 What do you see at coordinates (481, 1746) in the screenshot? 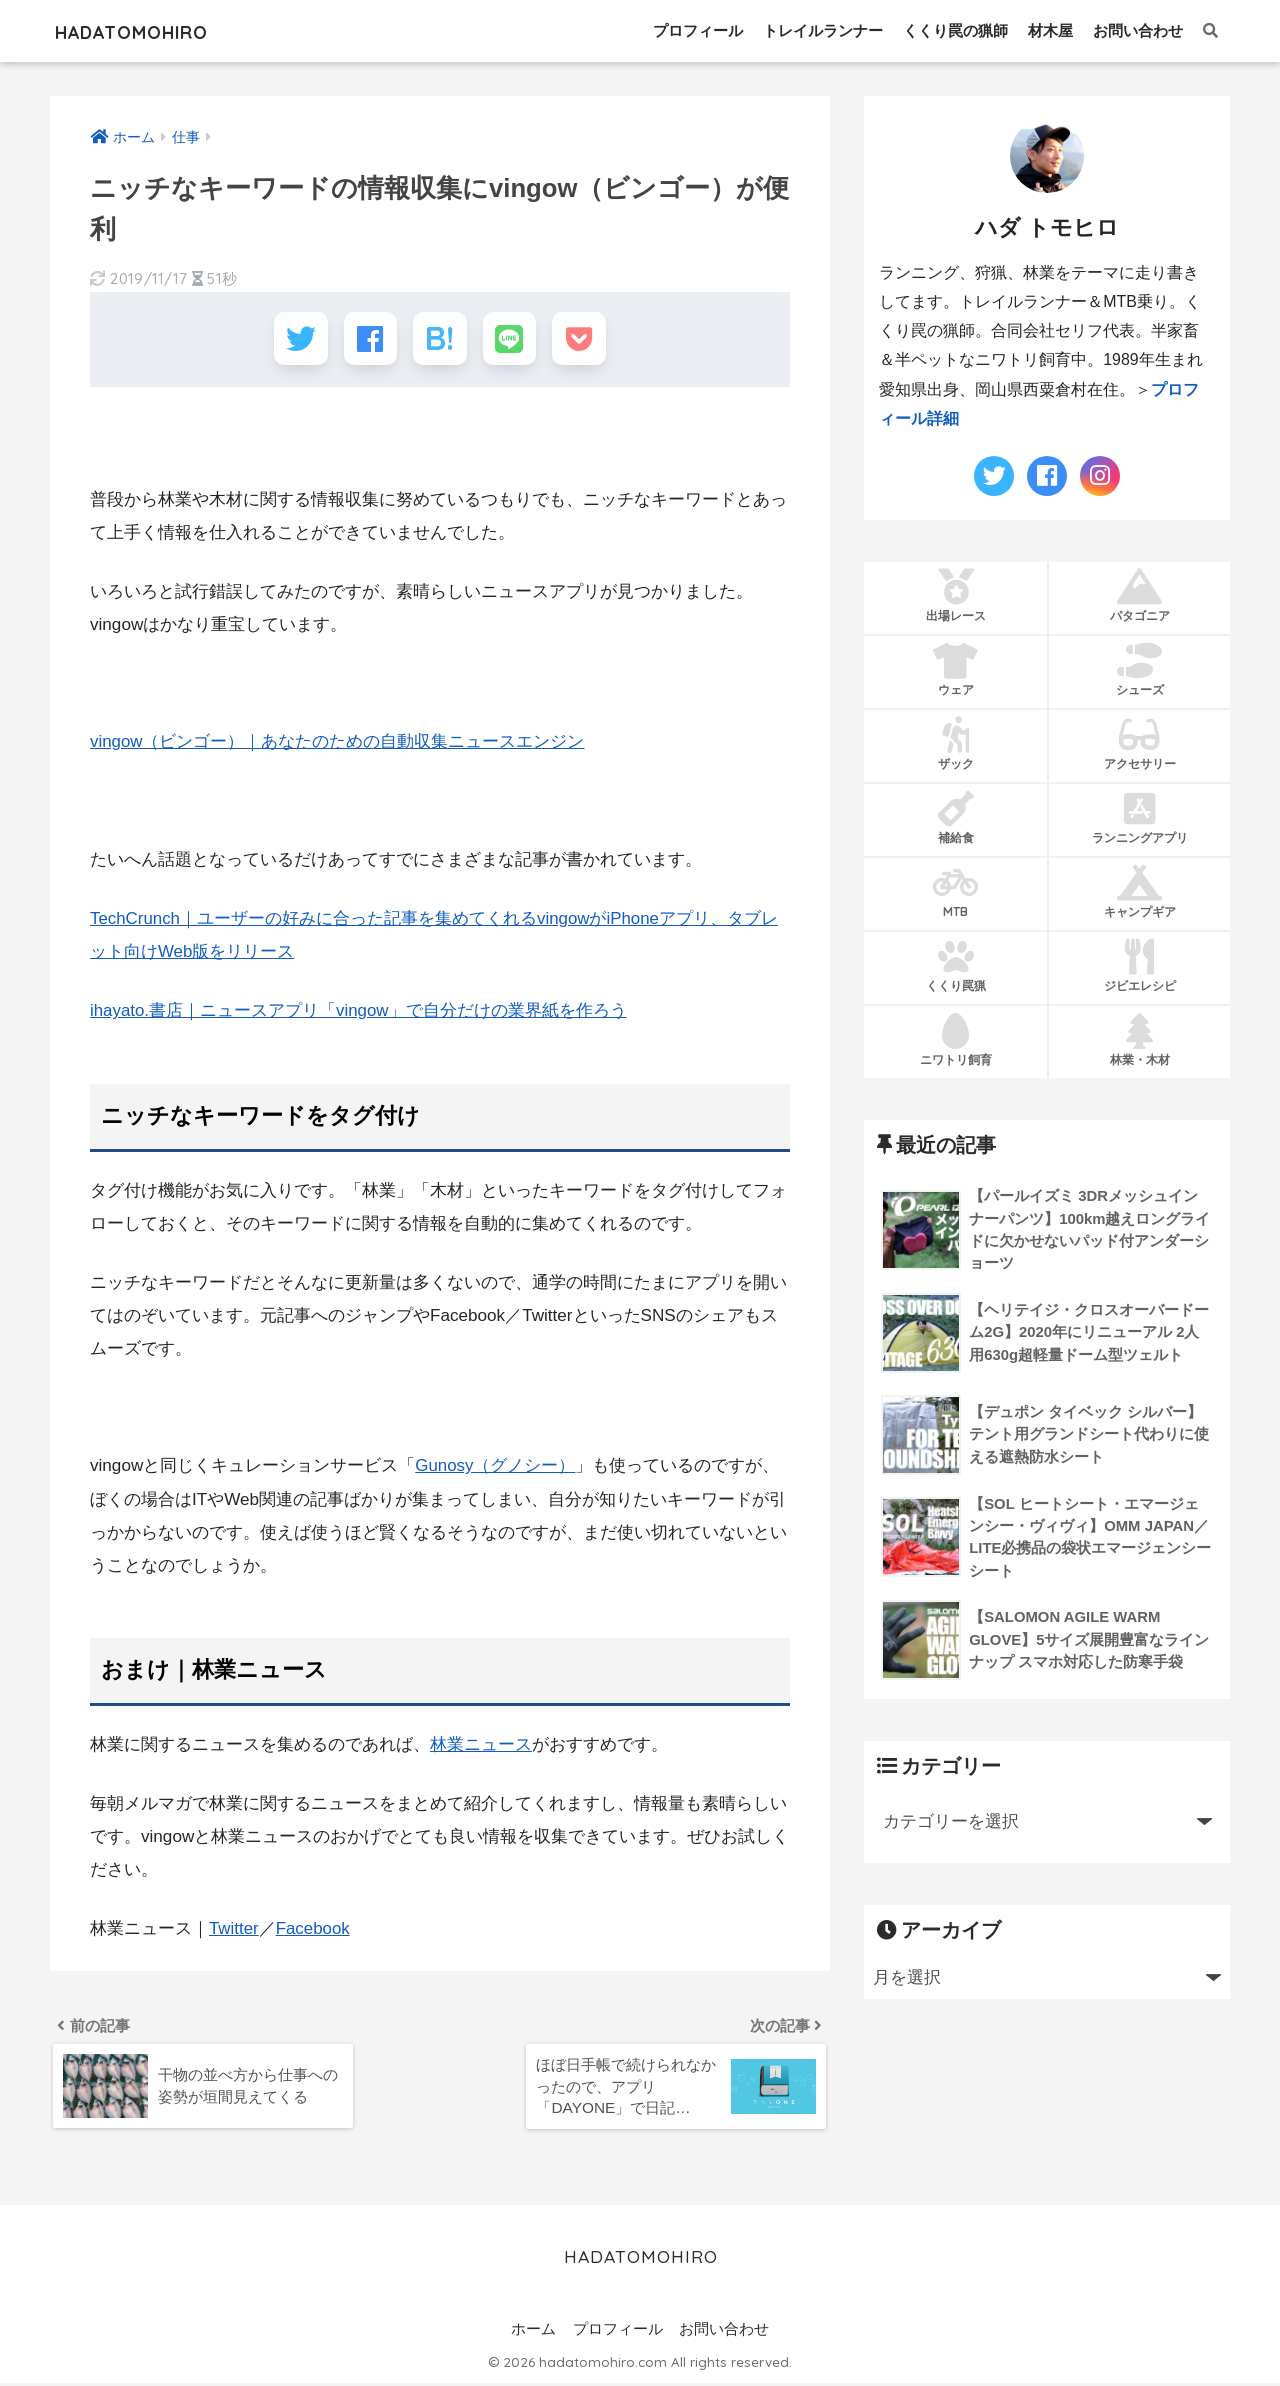
I see `林業ニュース` at bounding box center [481, 1746].